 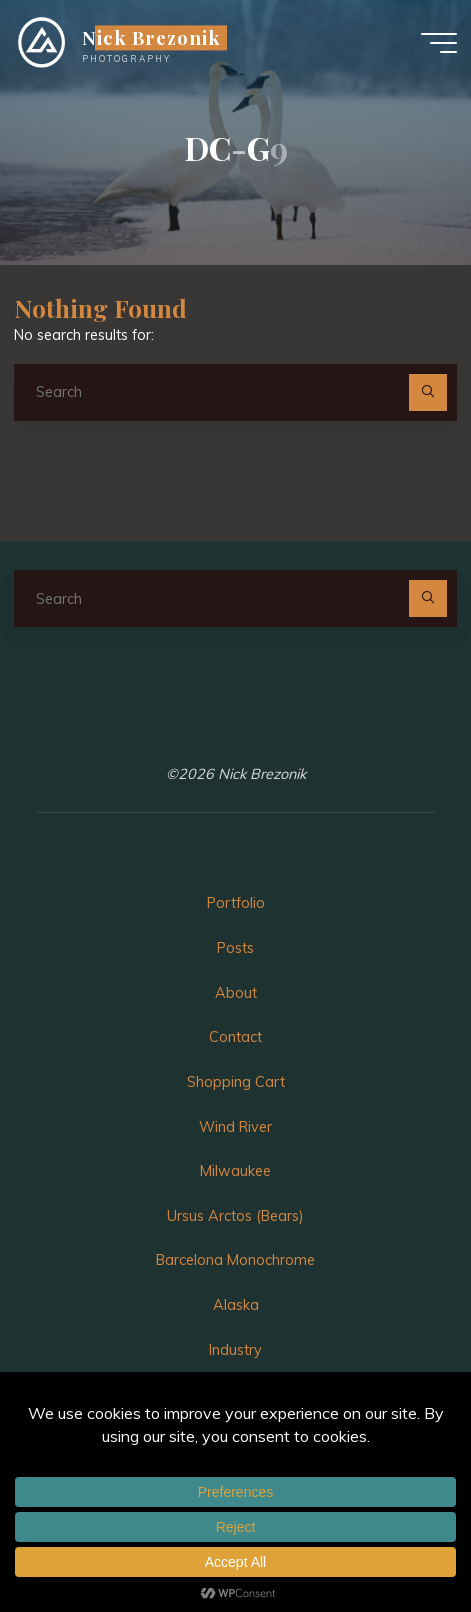 What do you see at coordinates (151, 37) in the screenshot?
I see `Nick Brezonik` at bounding box center [151, 37].